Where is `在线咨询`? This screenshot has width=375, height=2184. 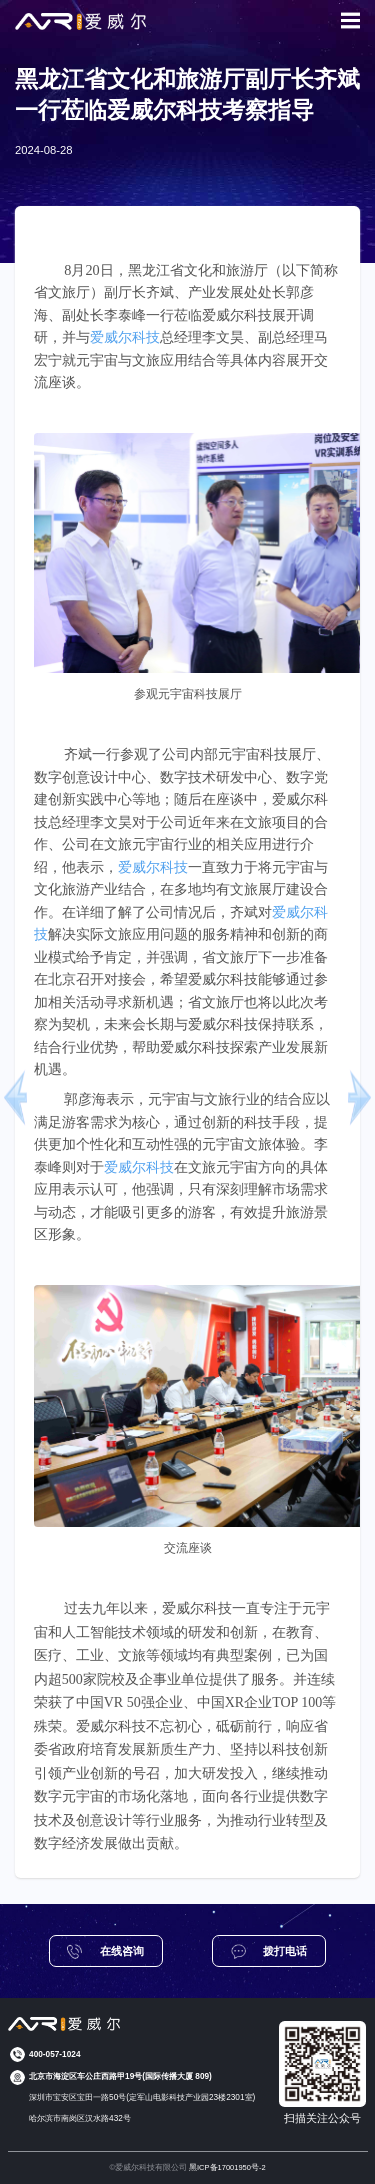
在线咨询 is located at coordinates (105, 1951).